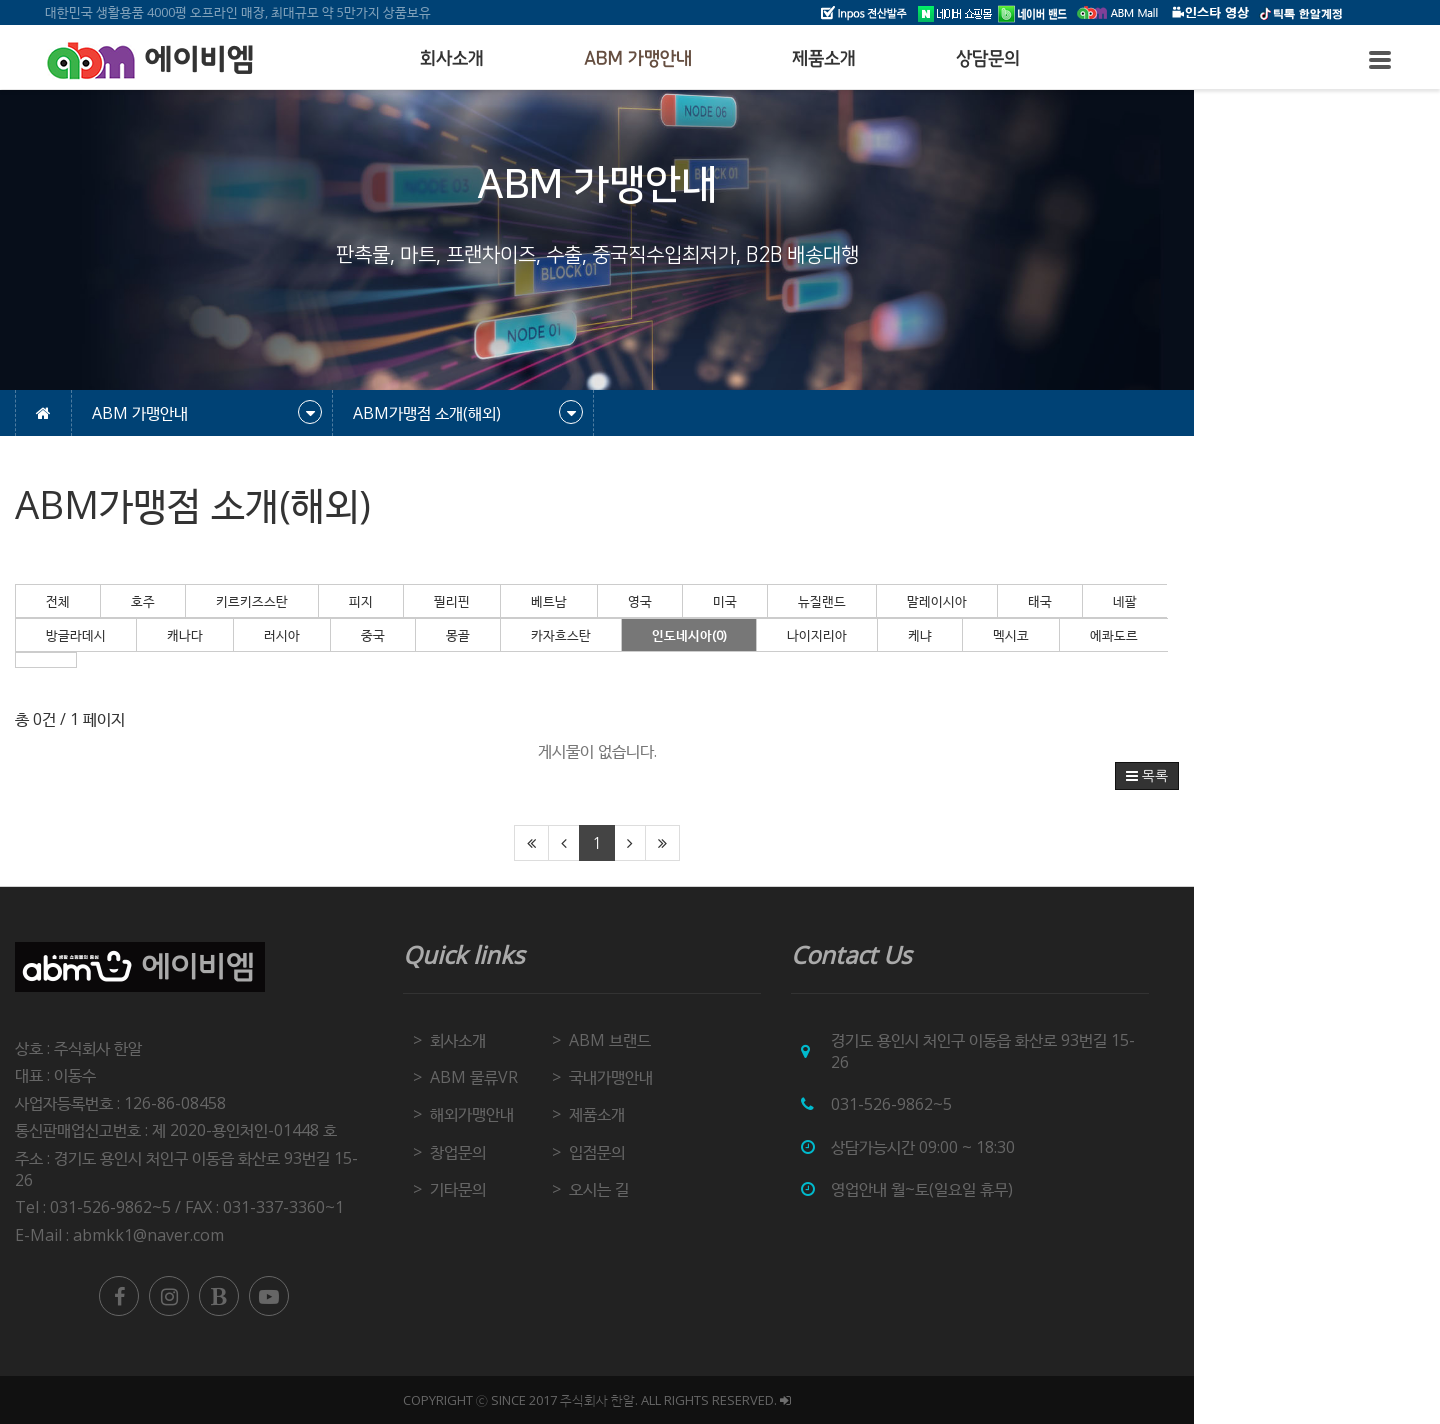 This screenshot has width=1440, height=1424. What do you see at coordinates (720, 1152) in the screenshot?
I see `입점문의` at bounding box center [720, 1152].